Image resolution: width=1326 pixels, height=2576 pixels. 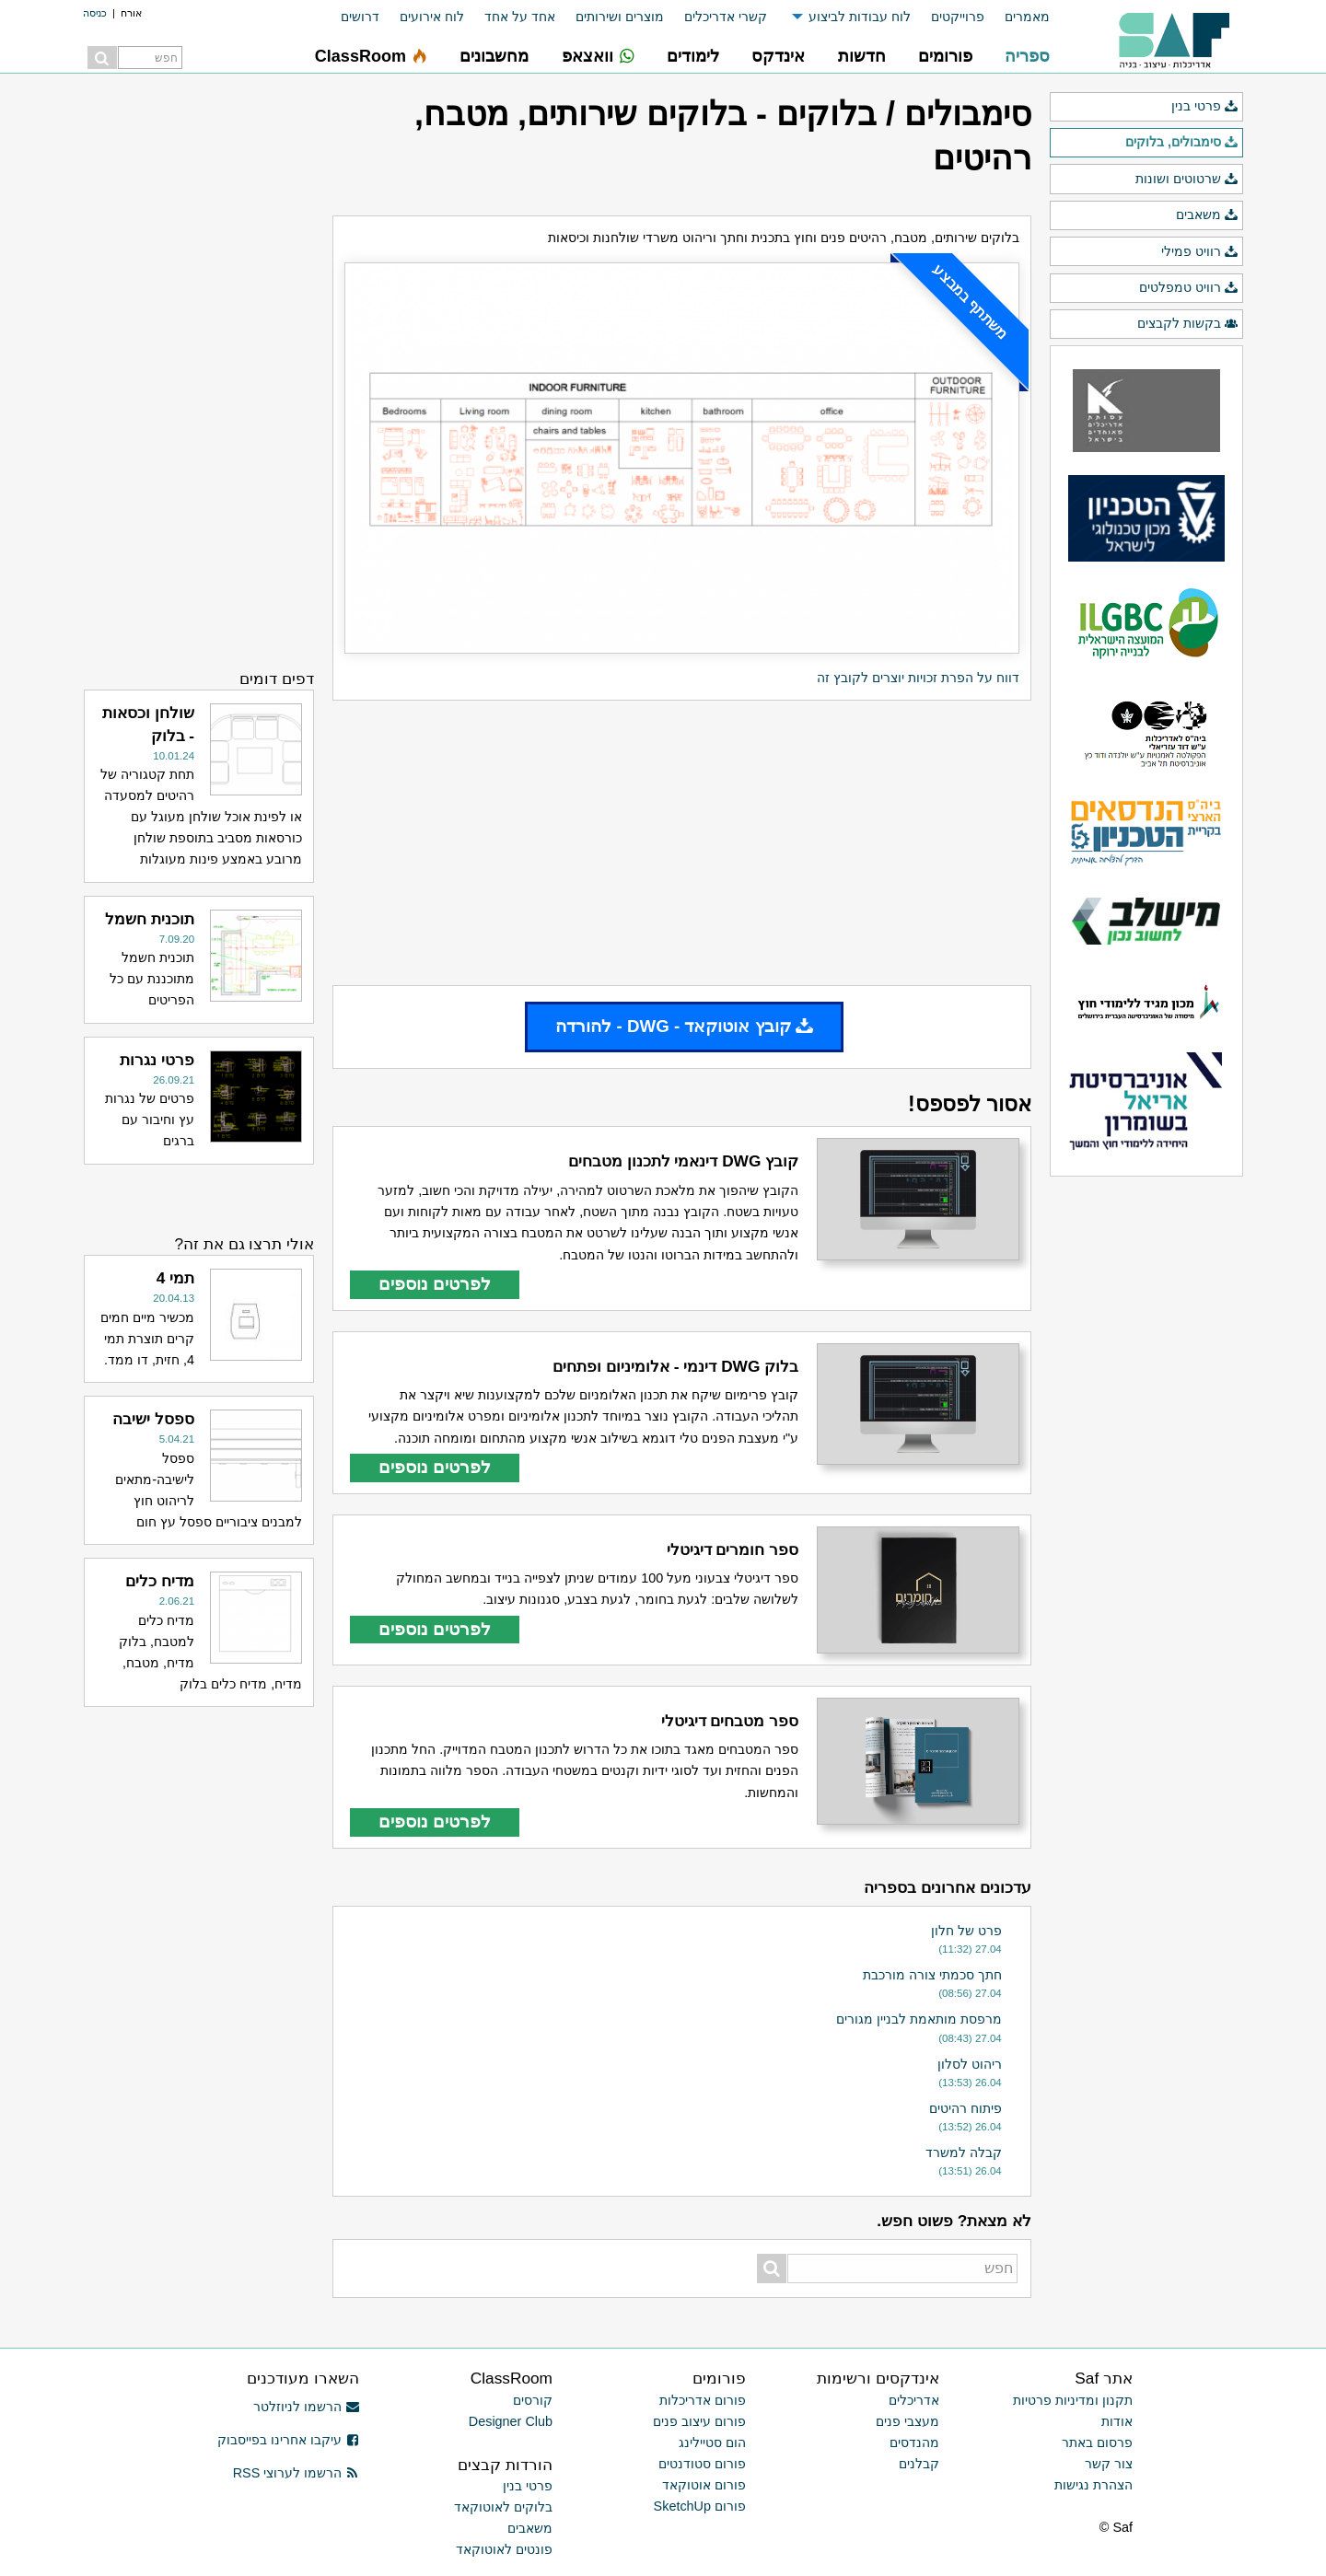 What do you see at coordinates (1187, 179) in the screenshot?
I see `שרטוטים ושונות` at bounding box center [1187, 179].